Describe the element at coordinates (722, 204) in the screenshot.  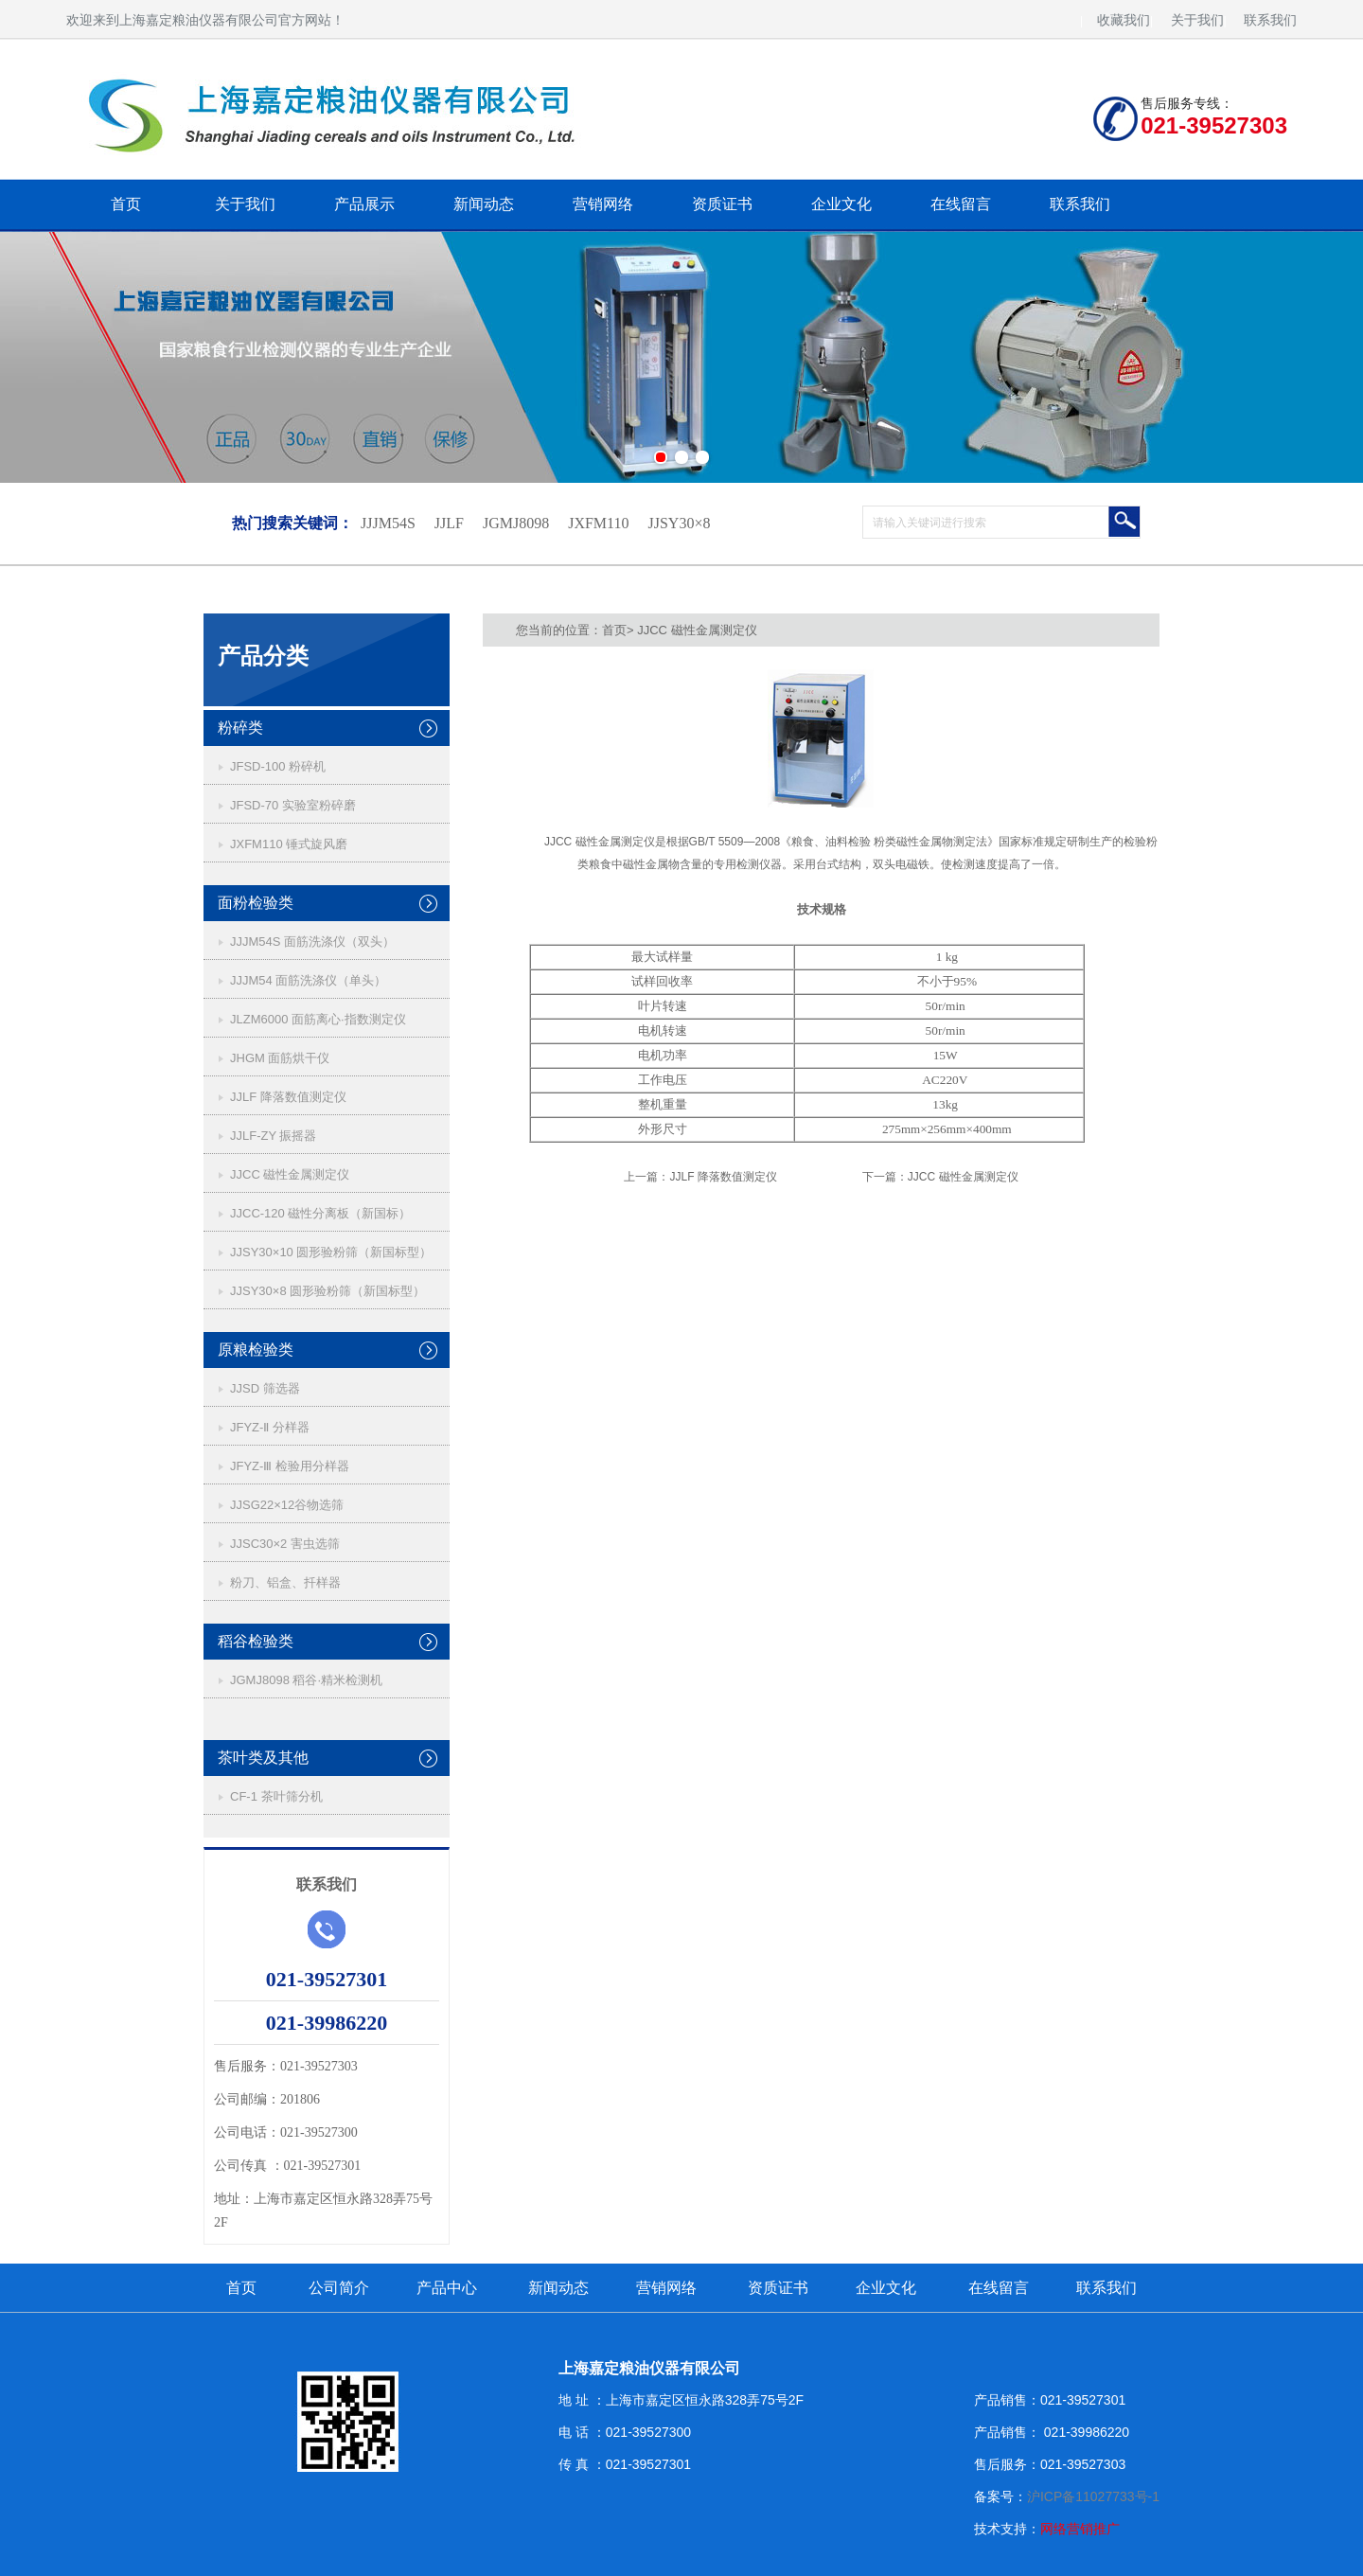
I see `资质证书` at that location.